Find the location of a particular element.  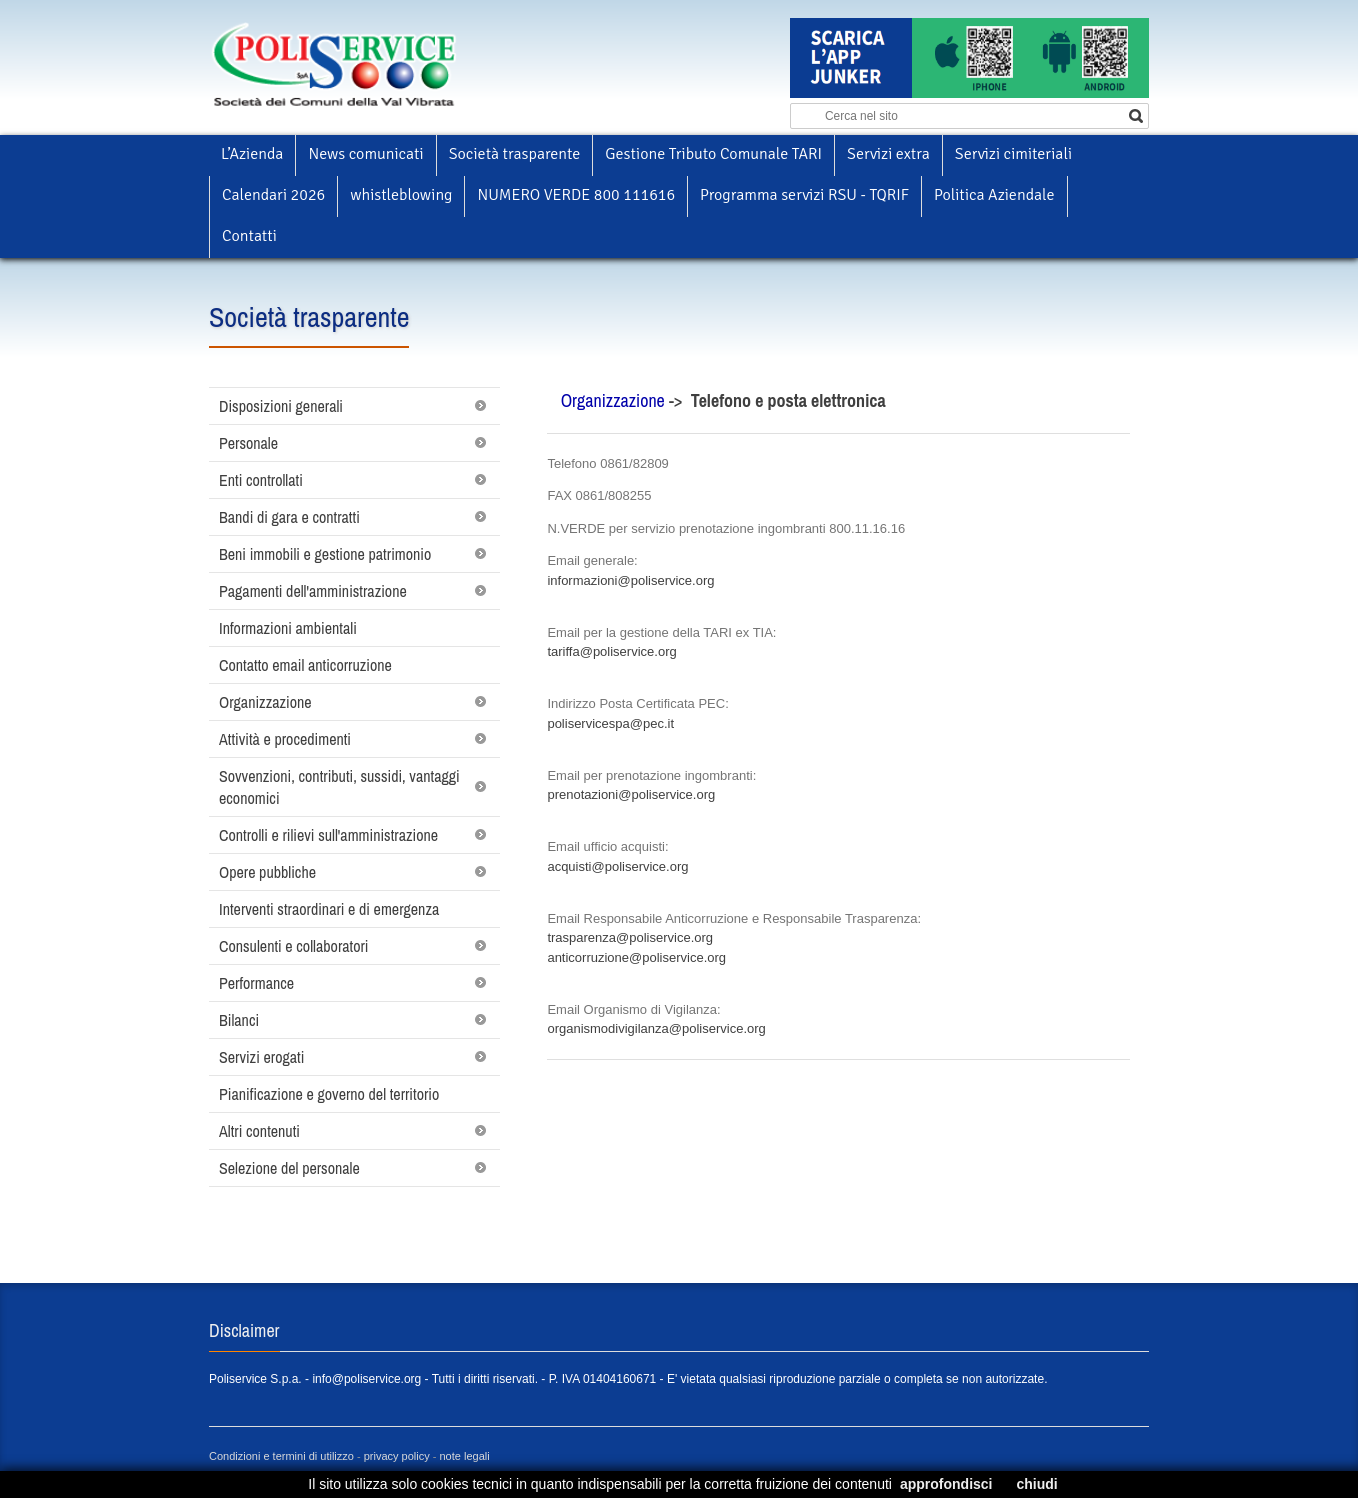

trasparenza@poliservice.org is located at coordinates (630, 937).